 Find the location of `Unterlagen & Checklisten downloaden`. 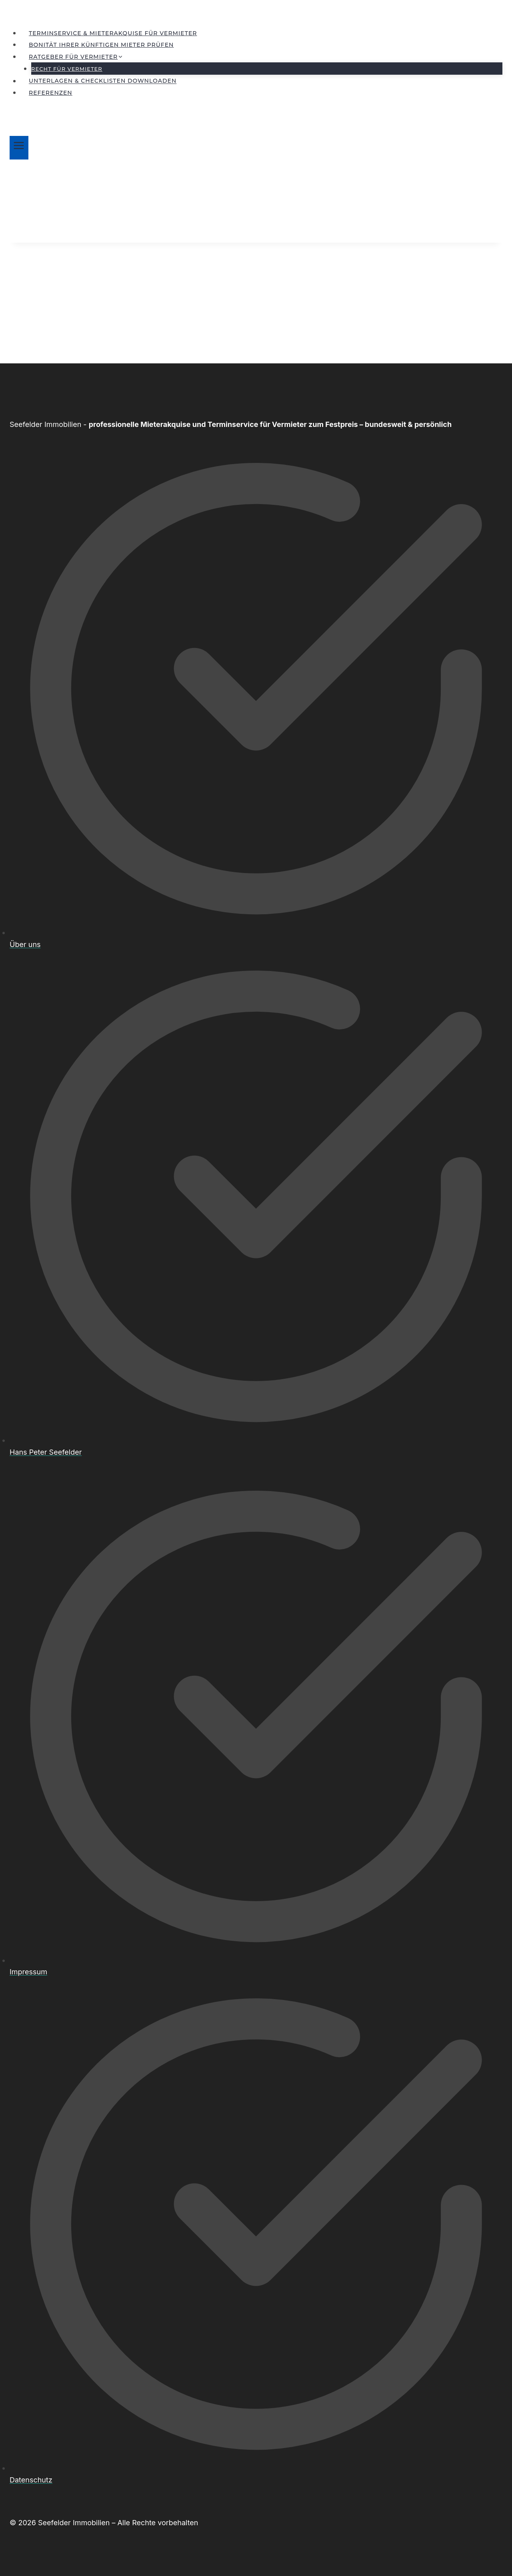

Unterlagen & Checklisten downloaden is located at coordinates (102, 81).